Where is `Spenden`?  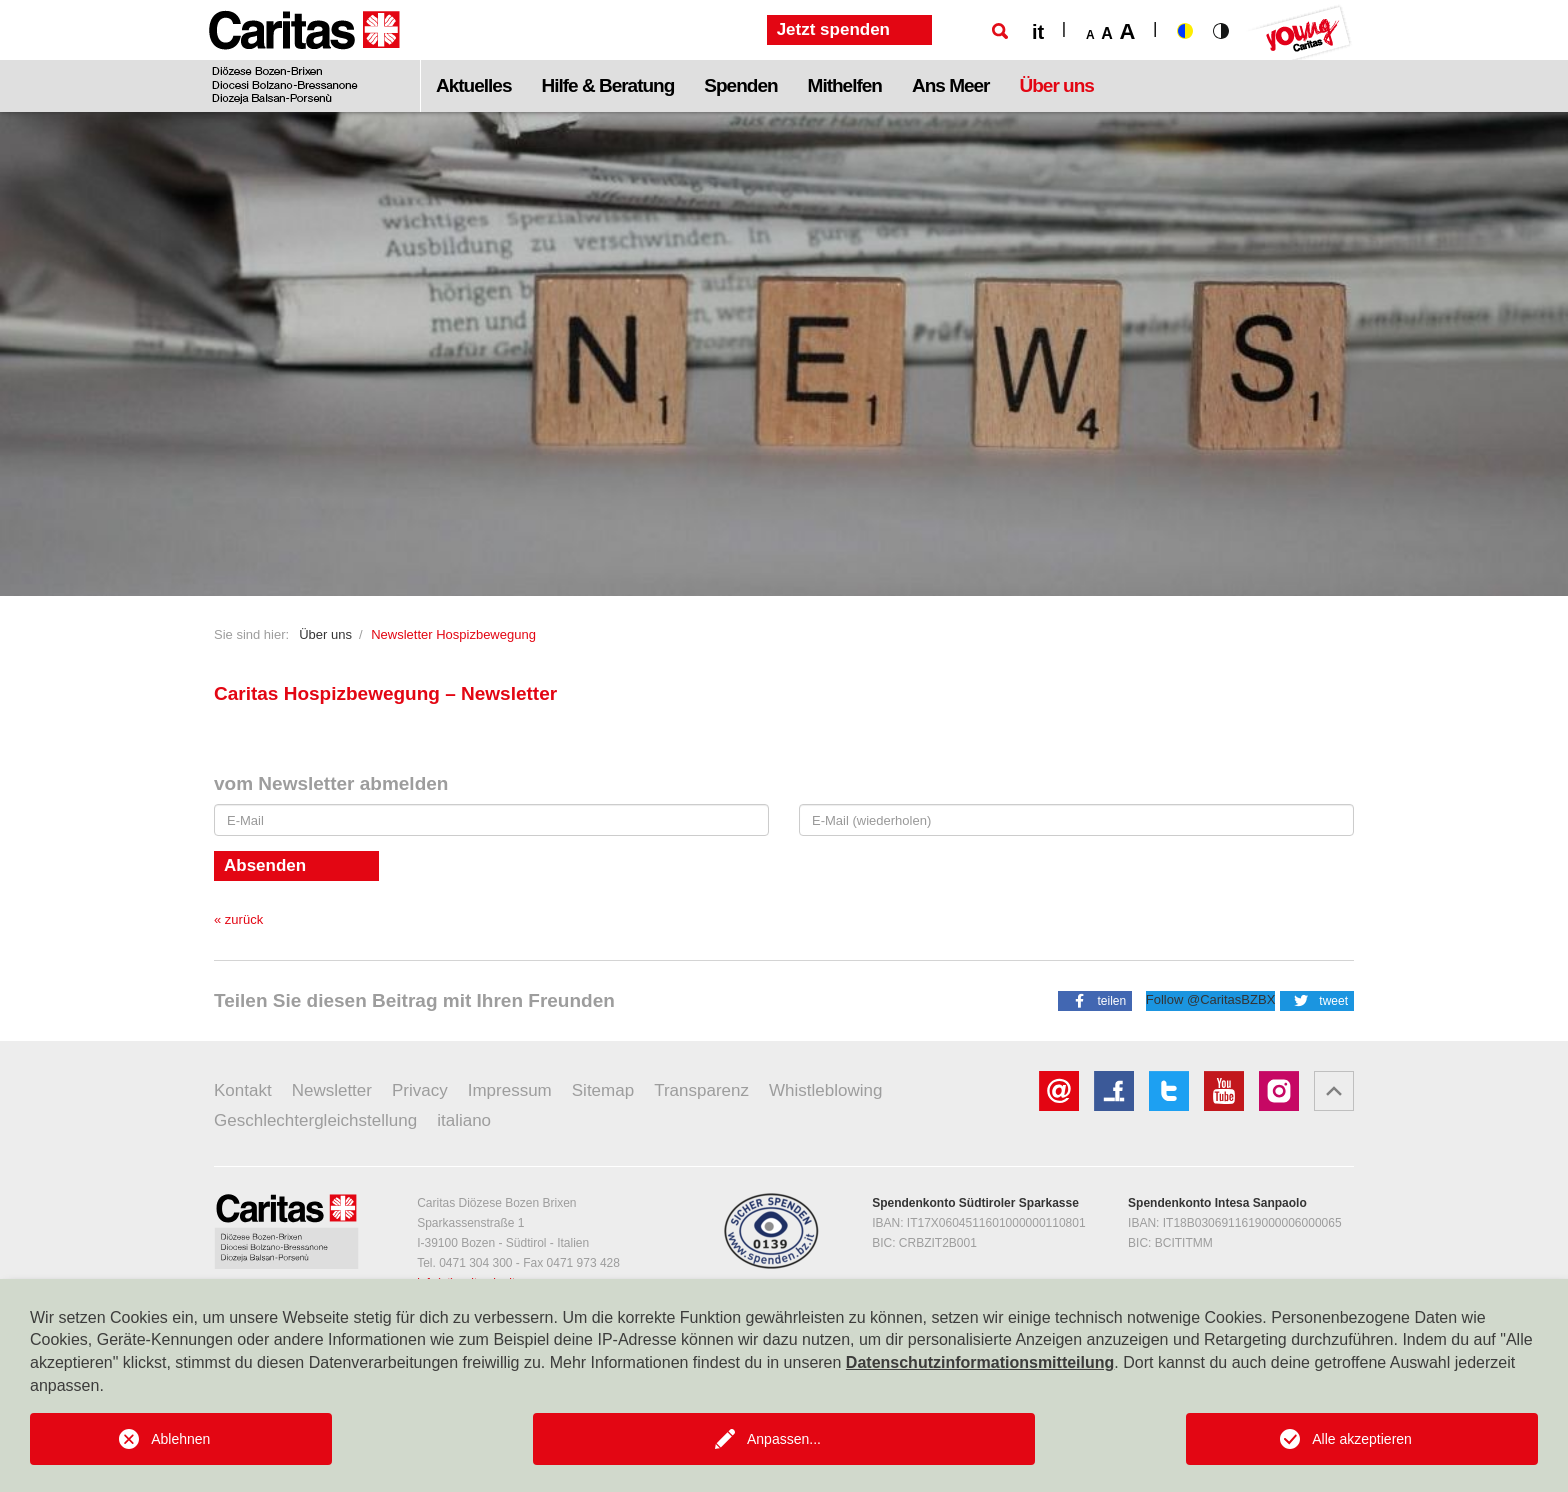
Spenden is located at coordinates (740, 85).